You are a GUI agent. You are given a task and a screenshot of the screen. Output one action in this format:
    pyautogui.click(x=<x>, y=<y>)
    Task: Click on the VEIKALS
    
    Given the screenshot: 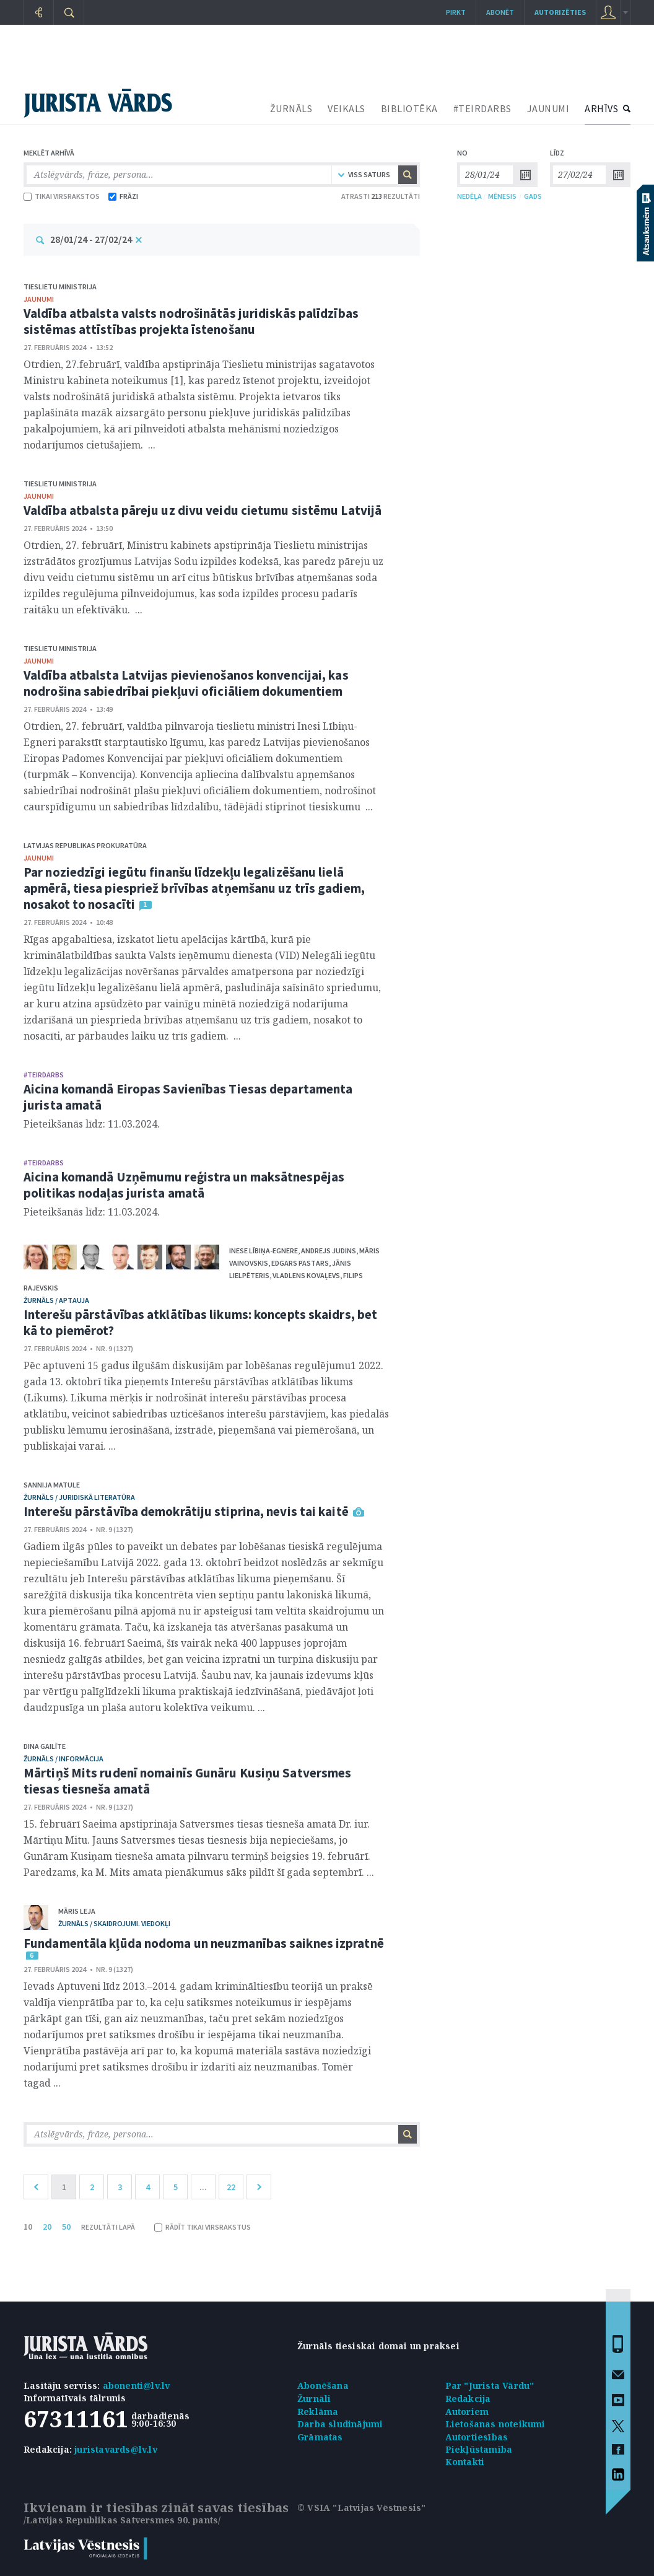 What is the action you would take?
    pyautogui.click(x=346, y=108)
    